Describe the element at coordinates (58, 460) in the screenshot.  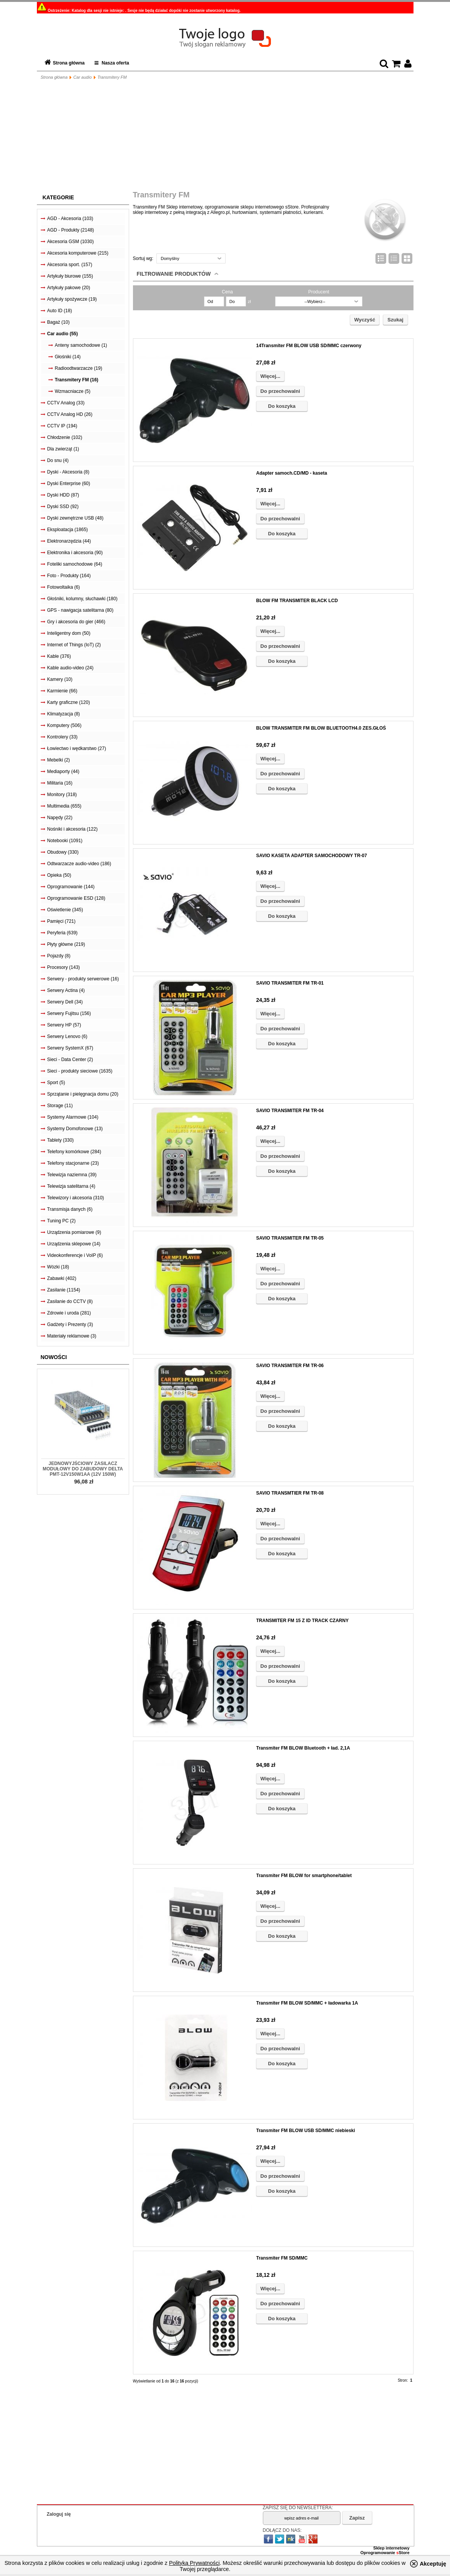
I see `Do snu (4)` at that location.